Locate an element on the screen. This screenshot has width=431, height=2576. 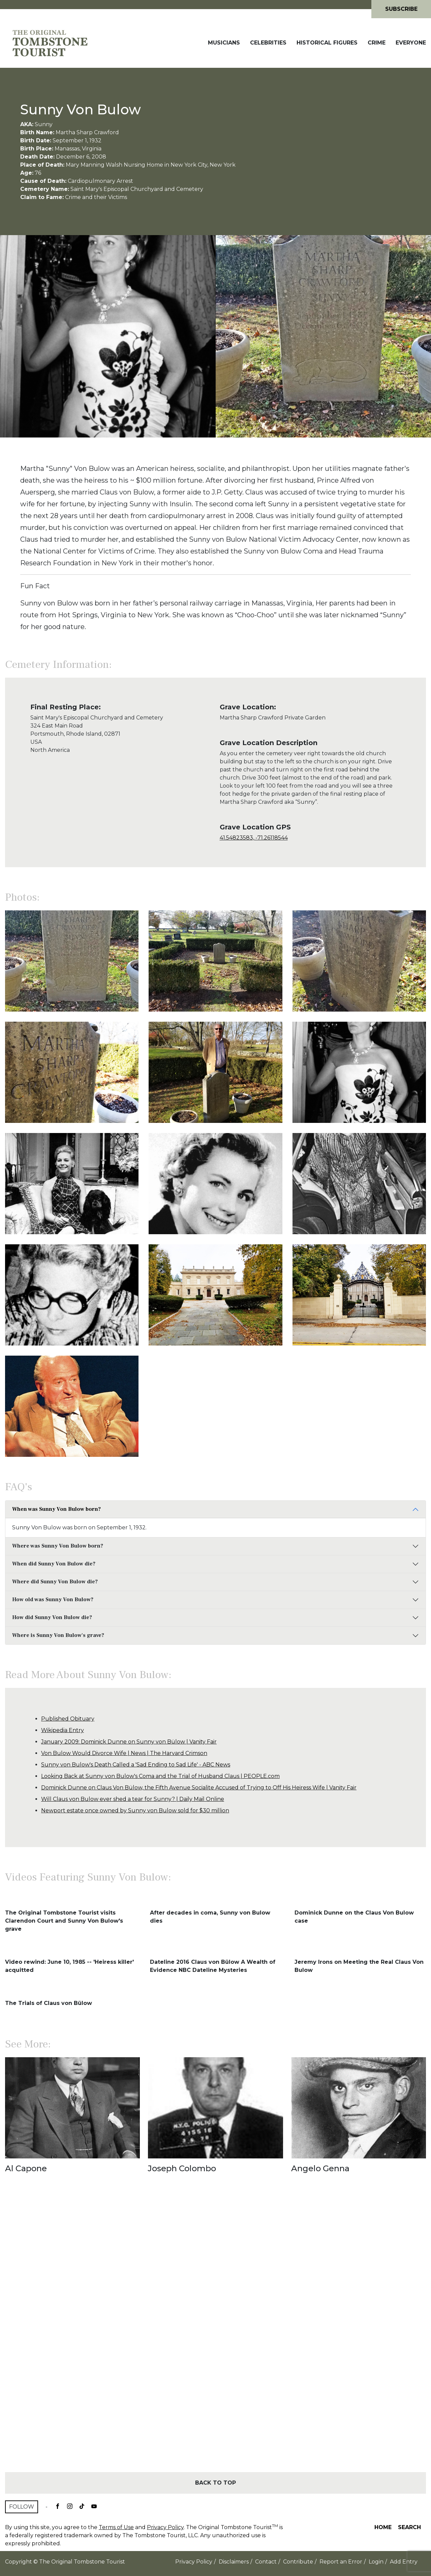
Privacy Policy is located at coordinates (165, 2527).